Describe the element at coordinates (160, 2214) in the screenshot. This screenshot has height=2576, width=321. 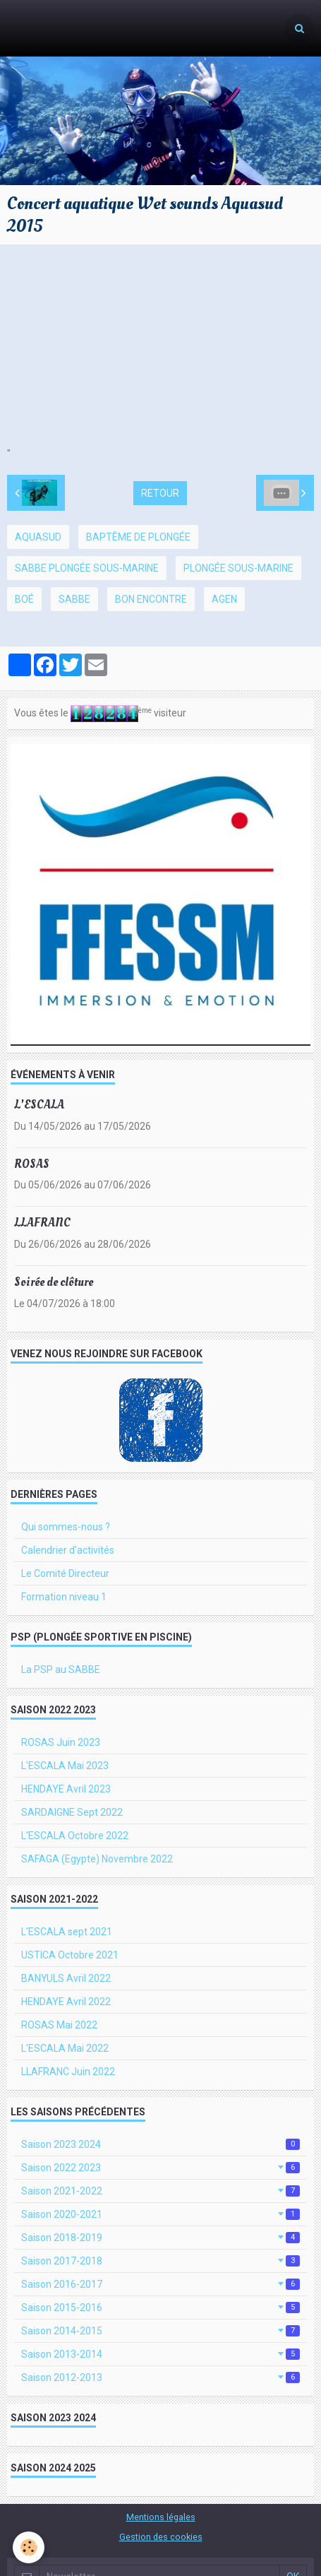
I see `Saison 2020-2021` at that location.